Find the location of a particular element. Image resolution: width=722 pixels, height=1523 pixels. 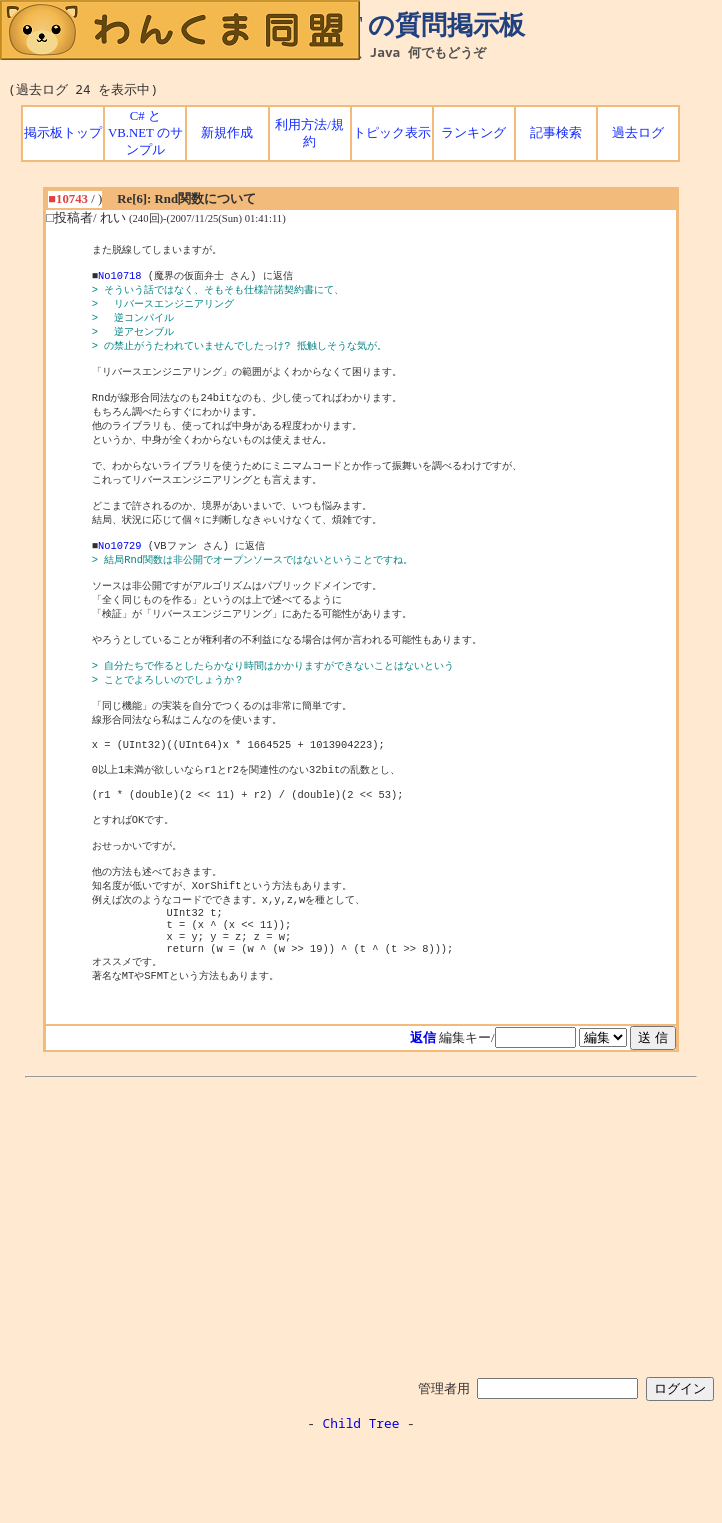

トピック表示 is located at coordinates (392, 133).